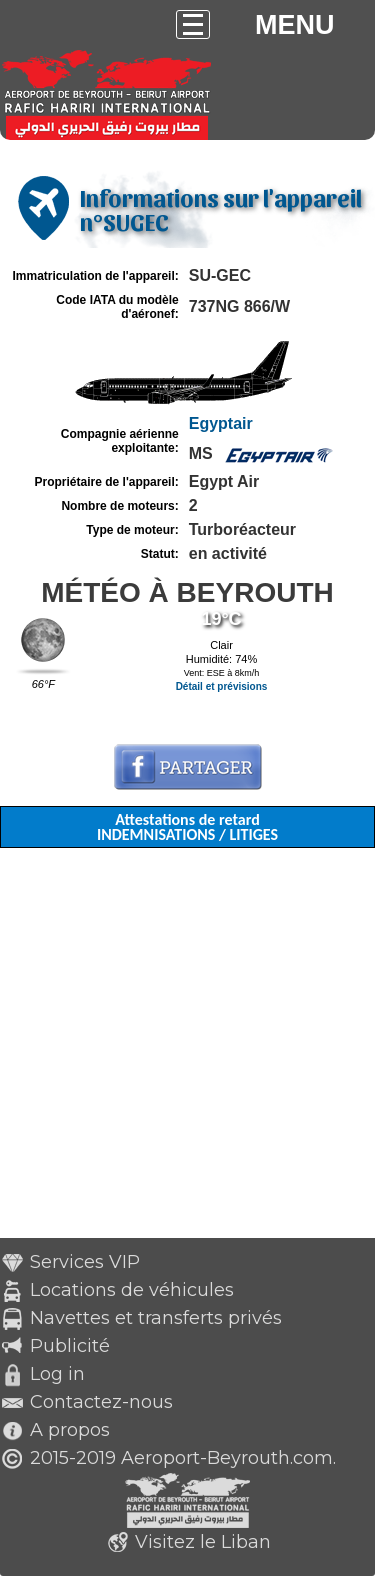 Image resolution: width=375 pixels, height=1576 pixels. What do you see at coordinates (187, 1050) in the screenshot?
I see `[Advertisement]` at bounding box center [187, 1050].